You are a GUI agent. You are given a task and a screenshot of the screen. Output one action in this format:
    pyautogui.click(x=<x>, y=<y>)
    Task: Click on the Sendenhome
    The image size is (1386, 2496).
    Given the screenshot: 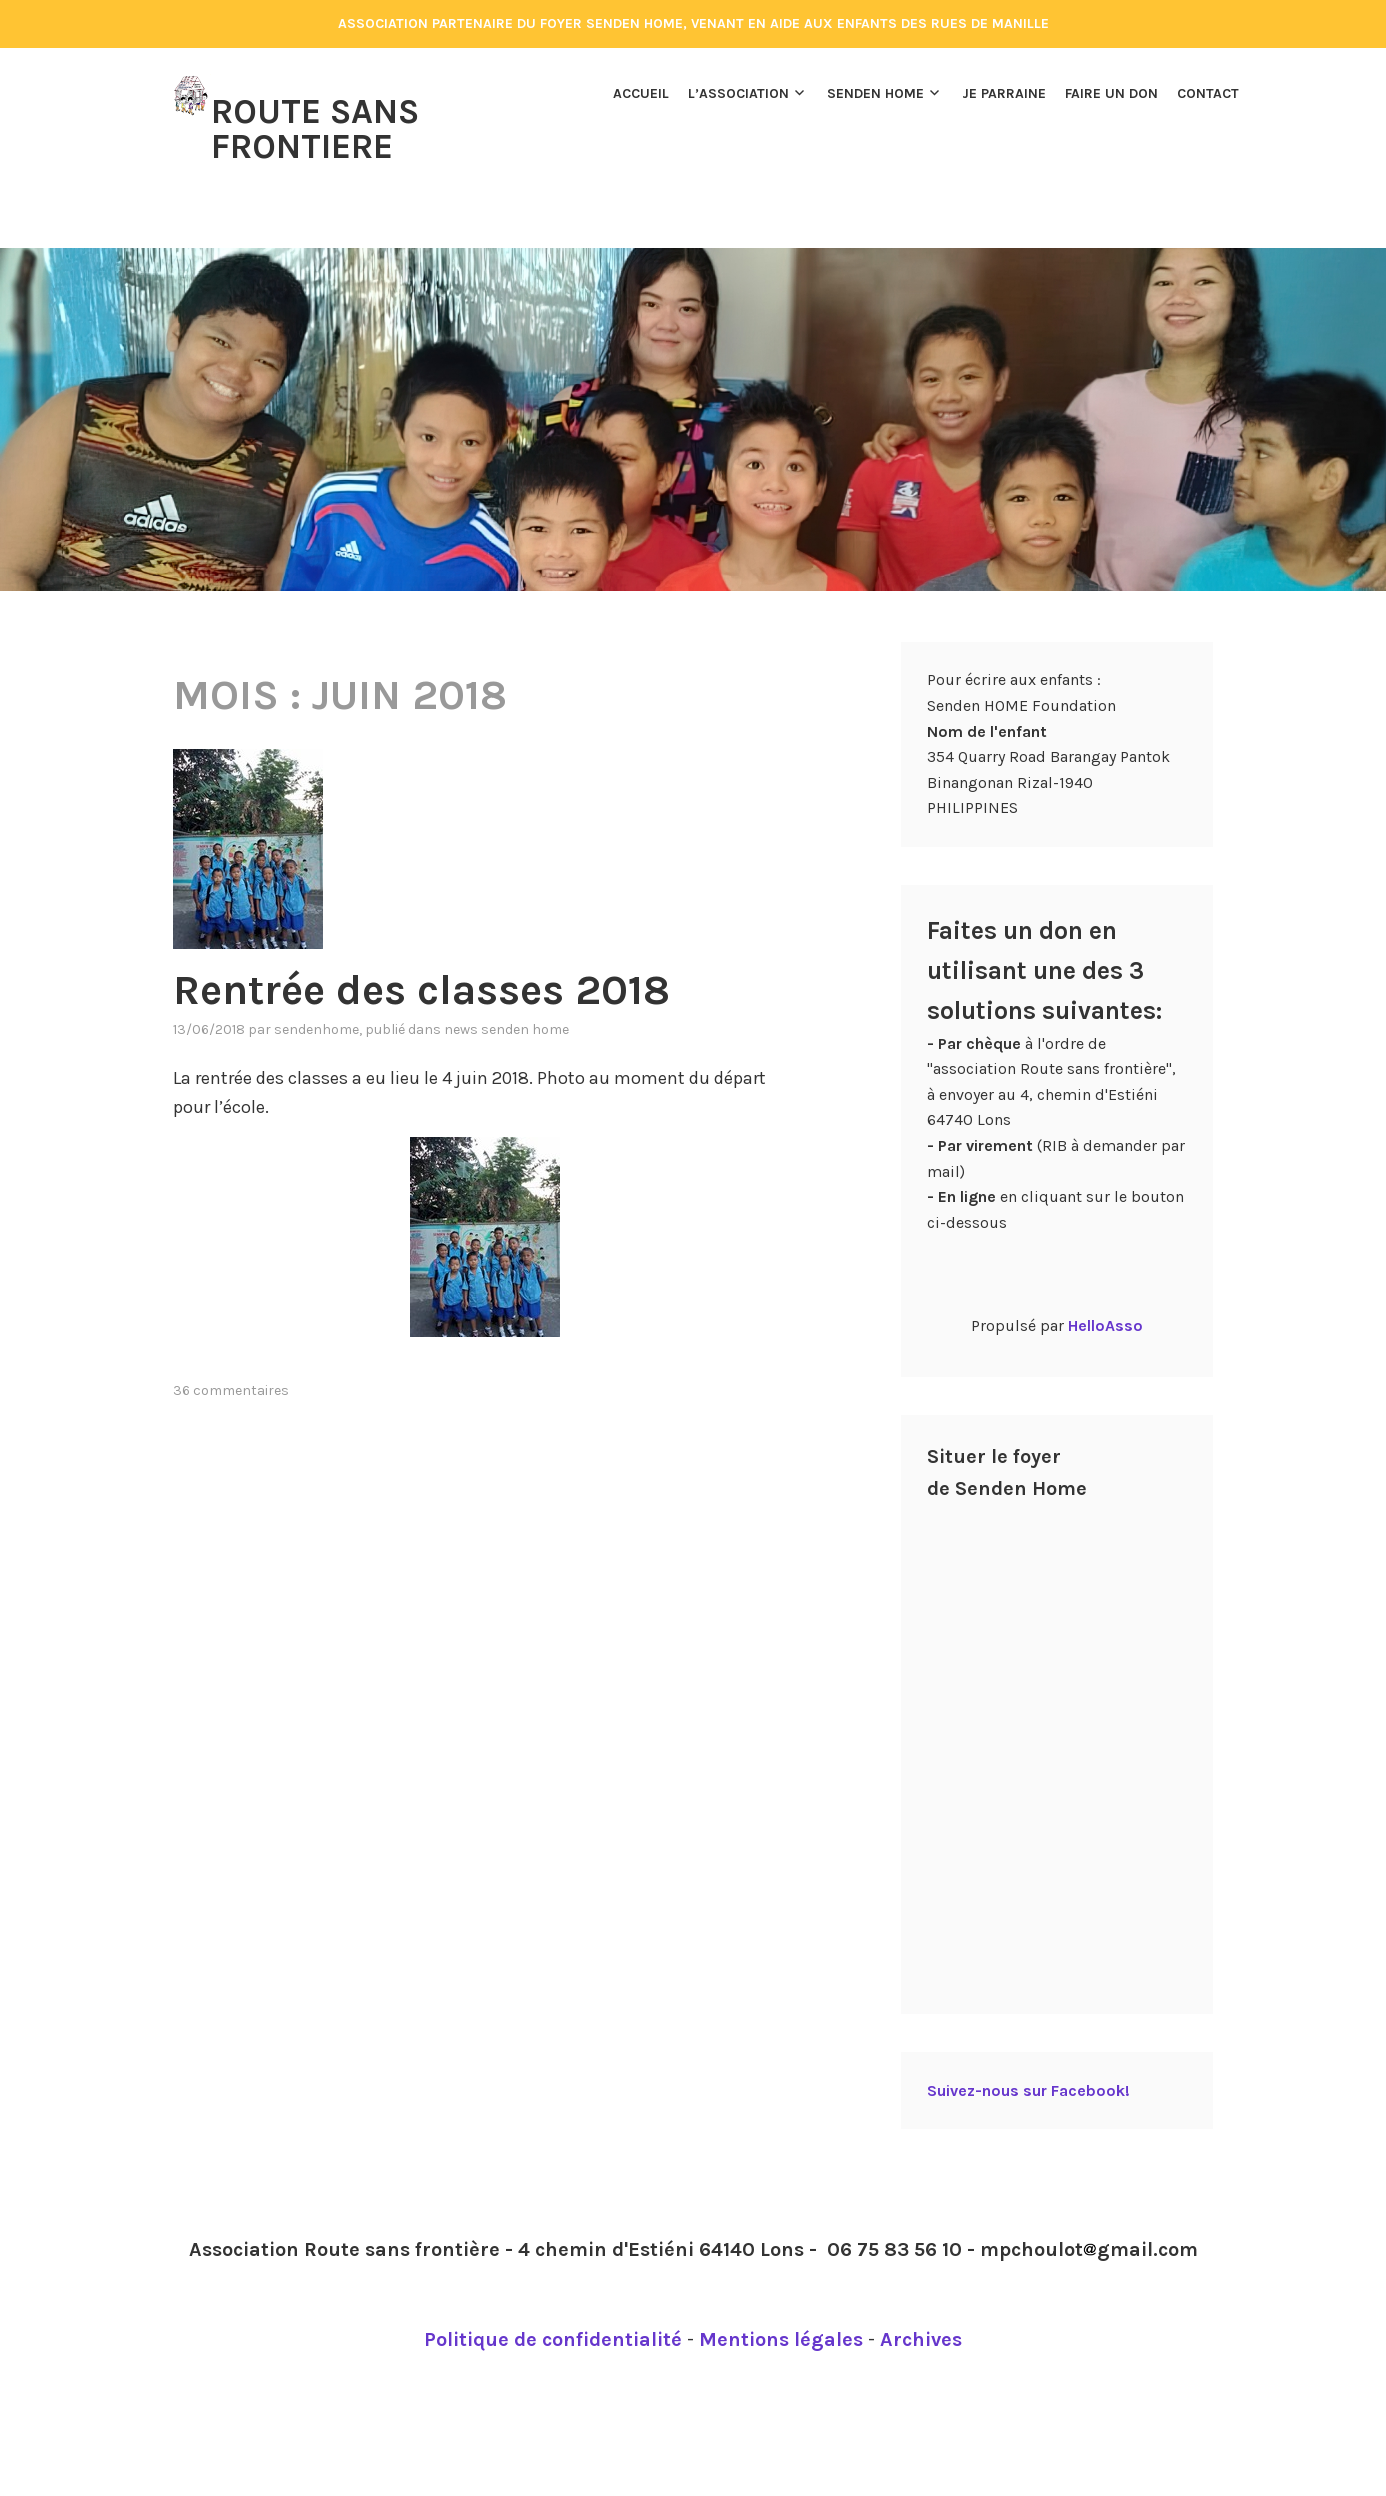 What is the action you would take?
    pyautogui.click(x=316, y=987)
    